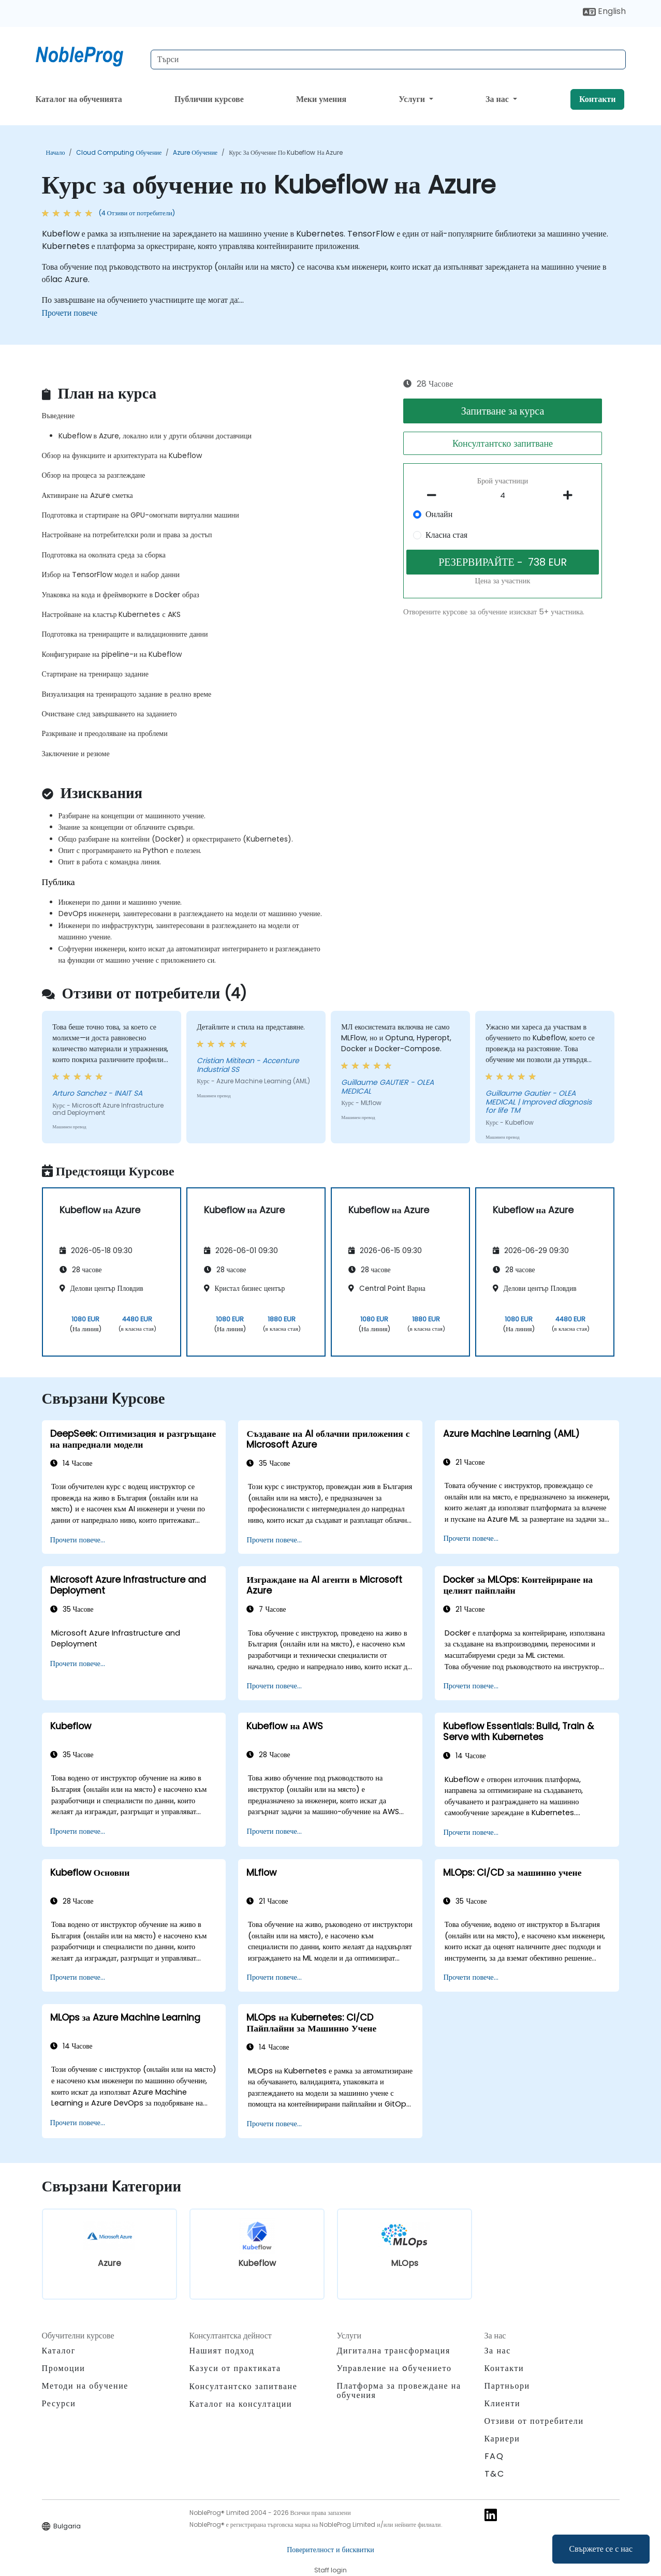 The height and width of the screenshot is (2576, 661). What do you see at coordinates (399, 2390) in the screenshot?
I see `Платформа за провеждане на обучения` at bounding box center [399, 2390].